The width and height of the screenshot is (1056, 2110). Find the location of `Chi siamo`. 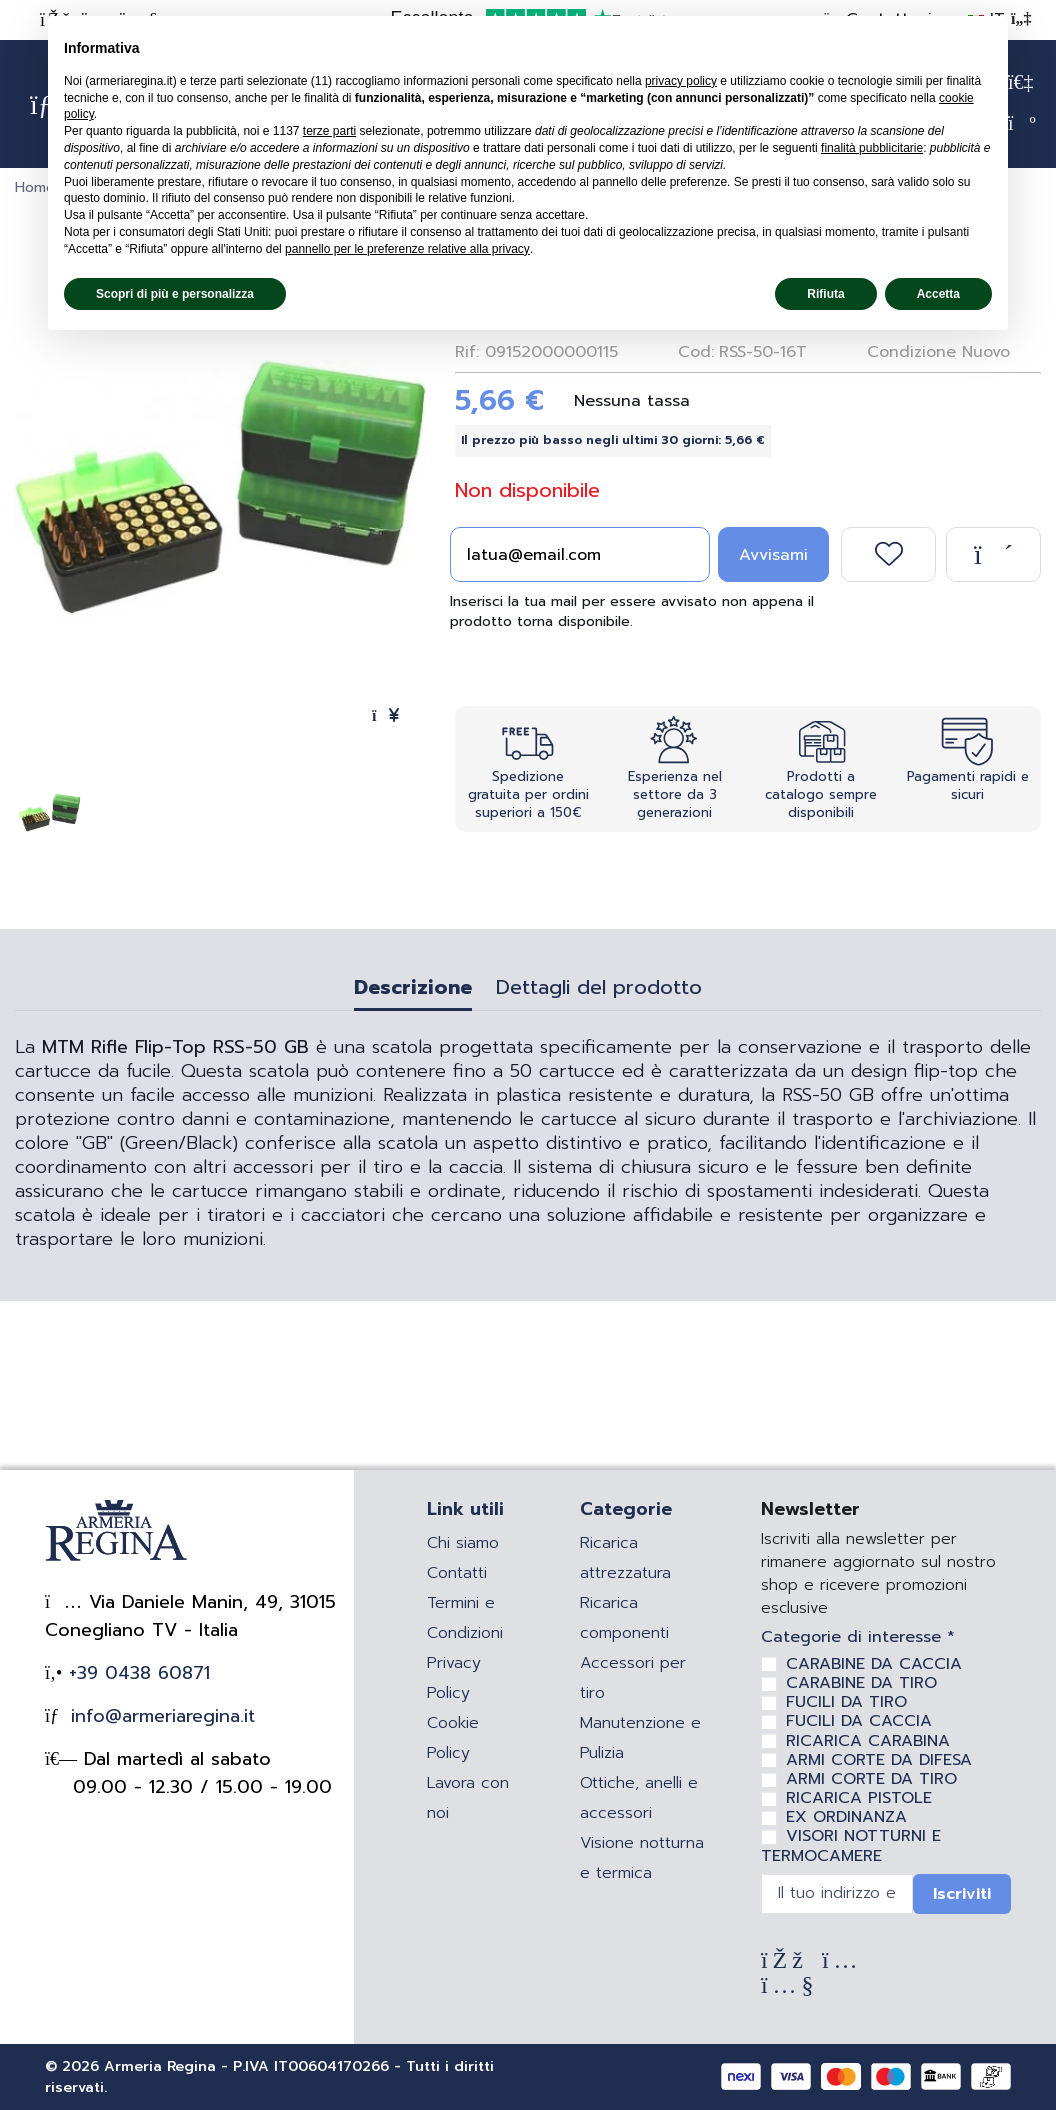

Chi siamo is located at coordinates (463, 1543).